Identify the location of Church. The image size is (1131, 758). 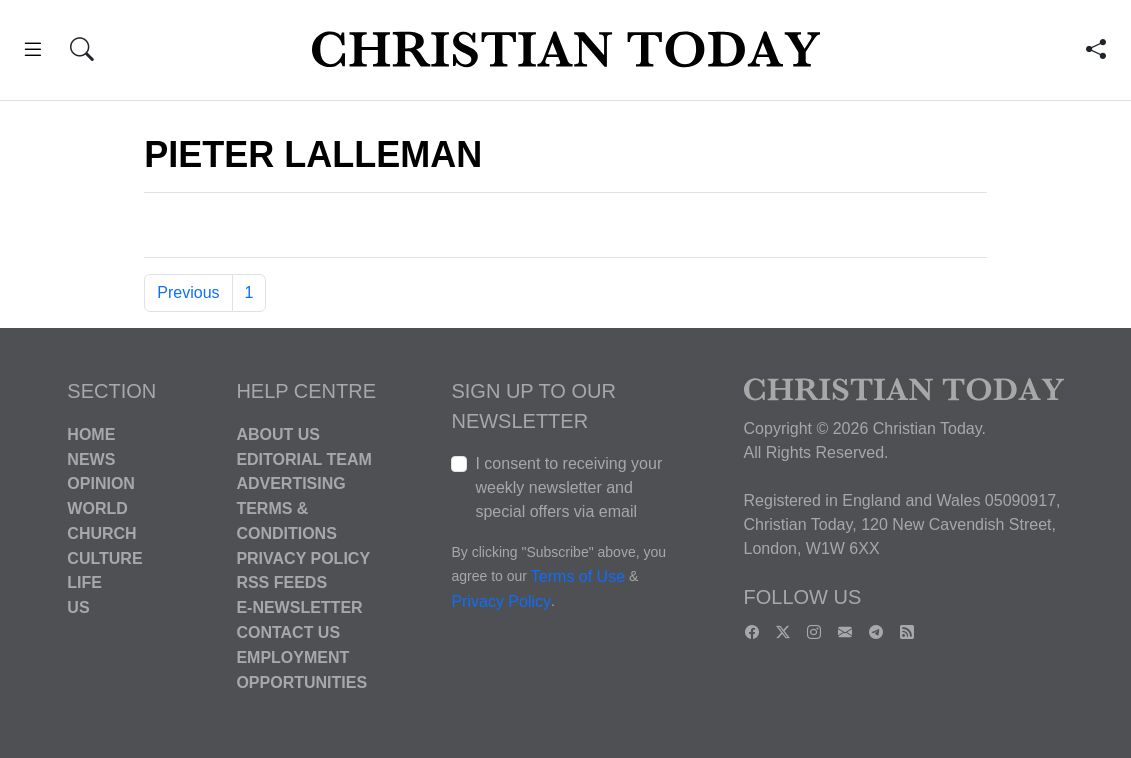
(101, 533).